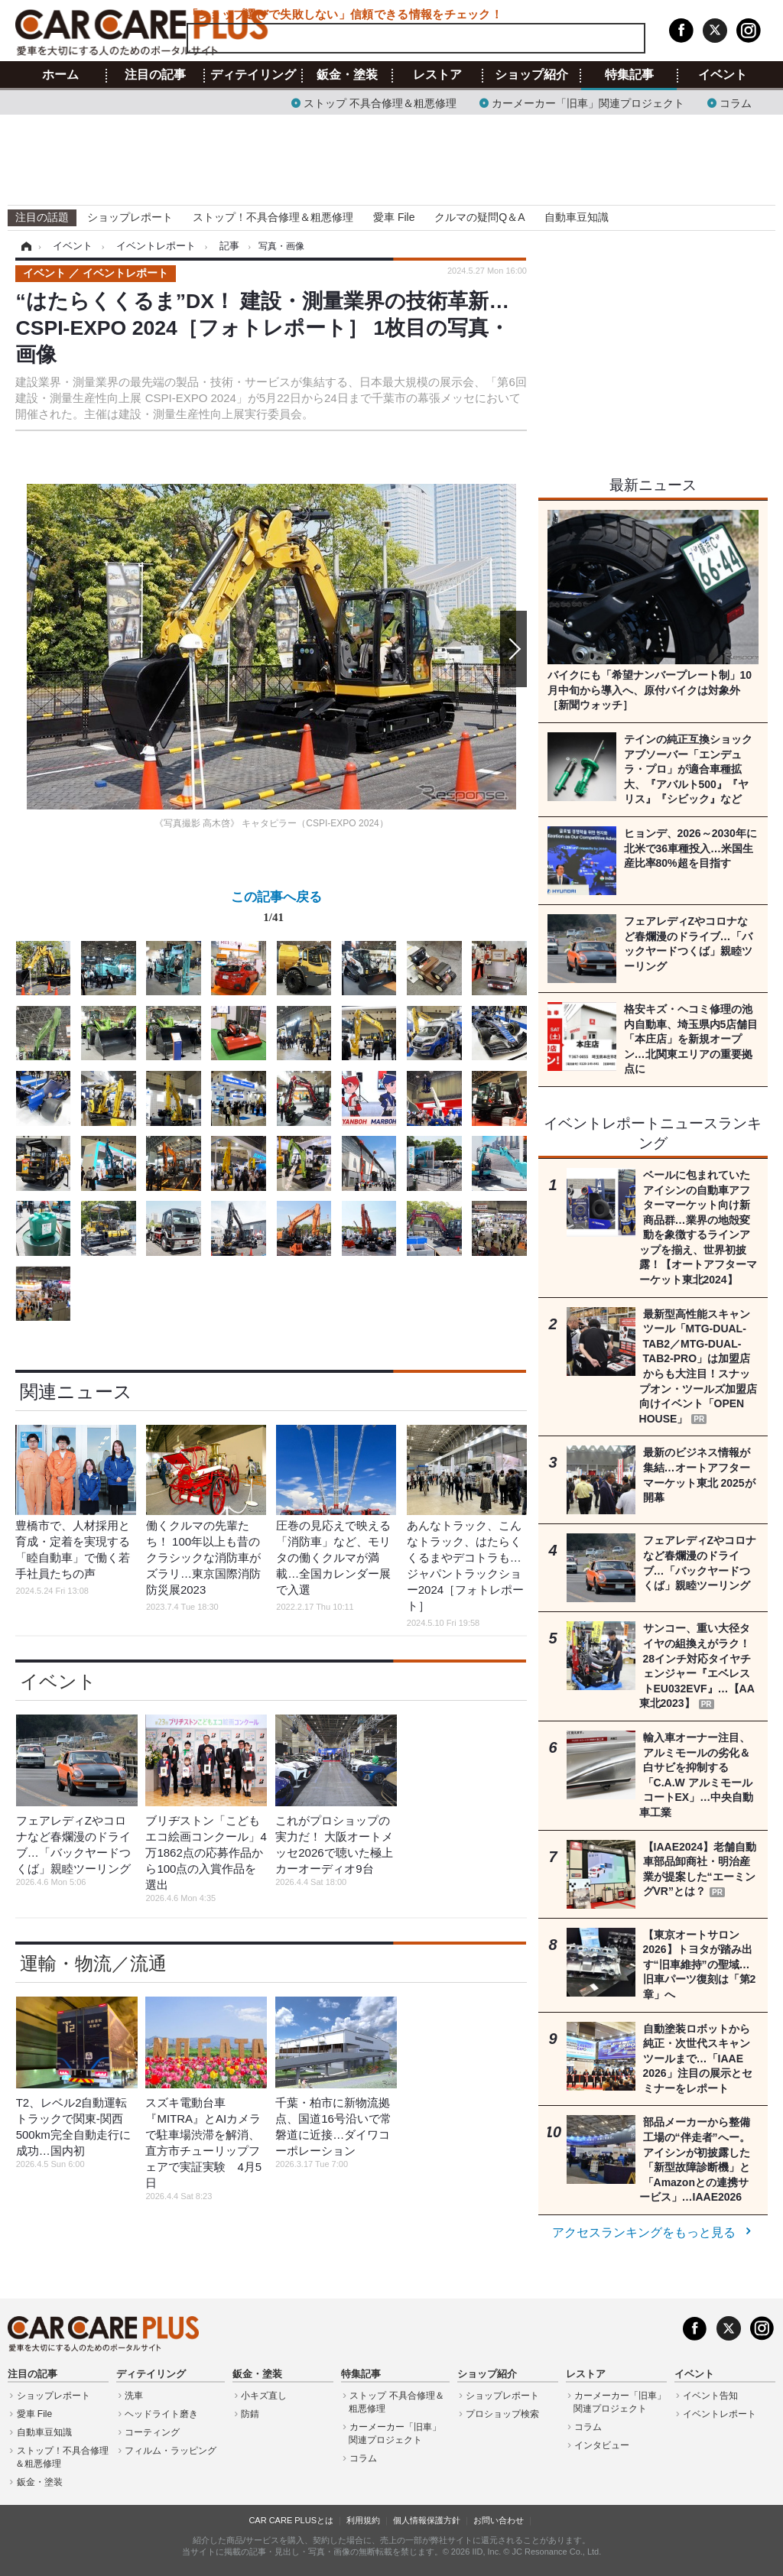  What do you see at coordinates (588, 102) in the screenshot?
I see `カーメーカー「旧車」関連プロジェクト` at bounding box center [588, 102].